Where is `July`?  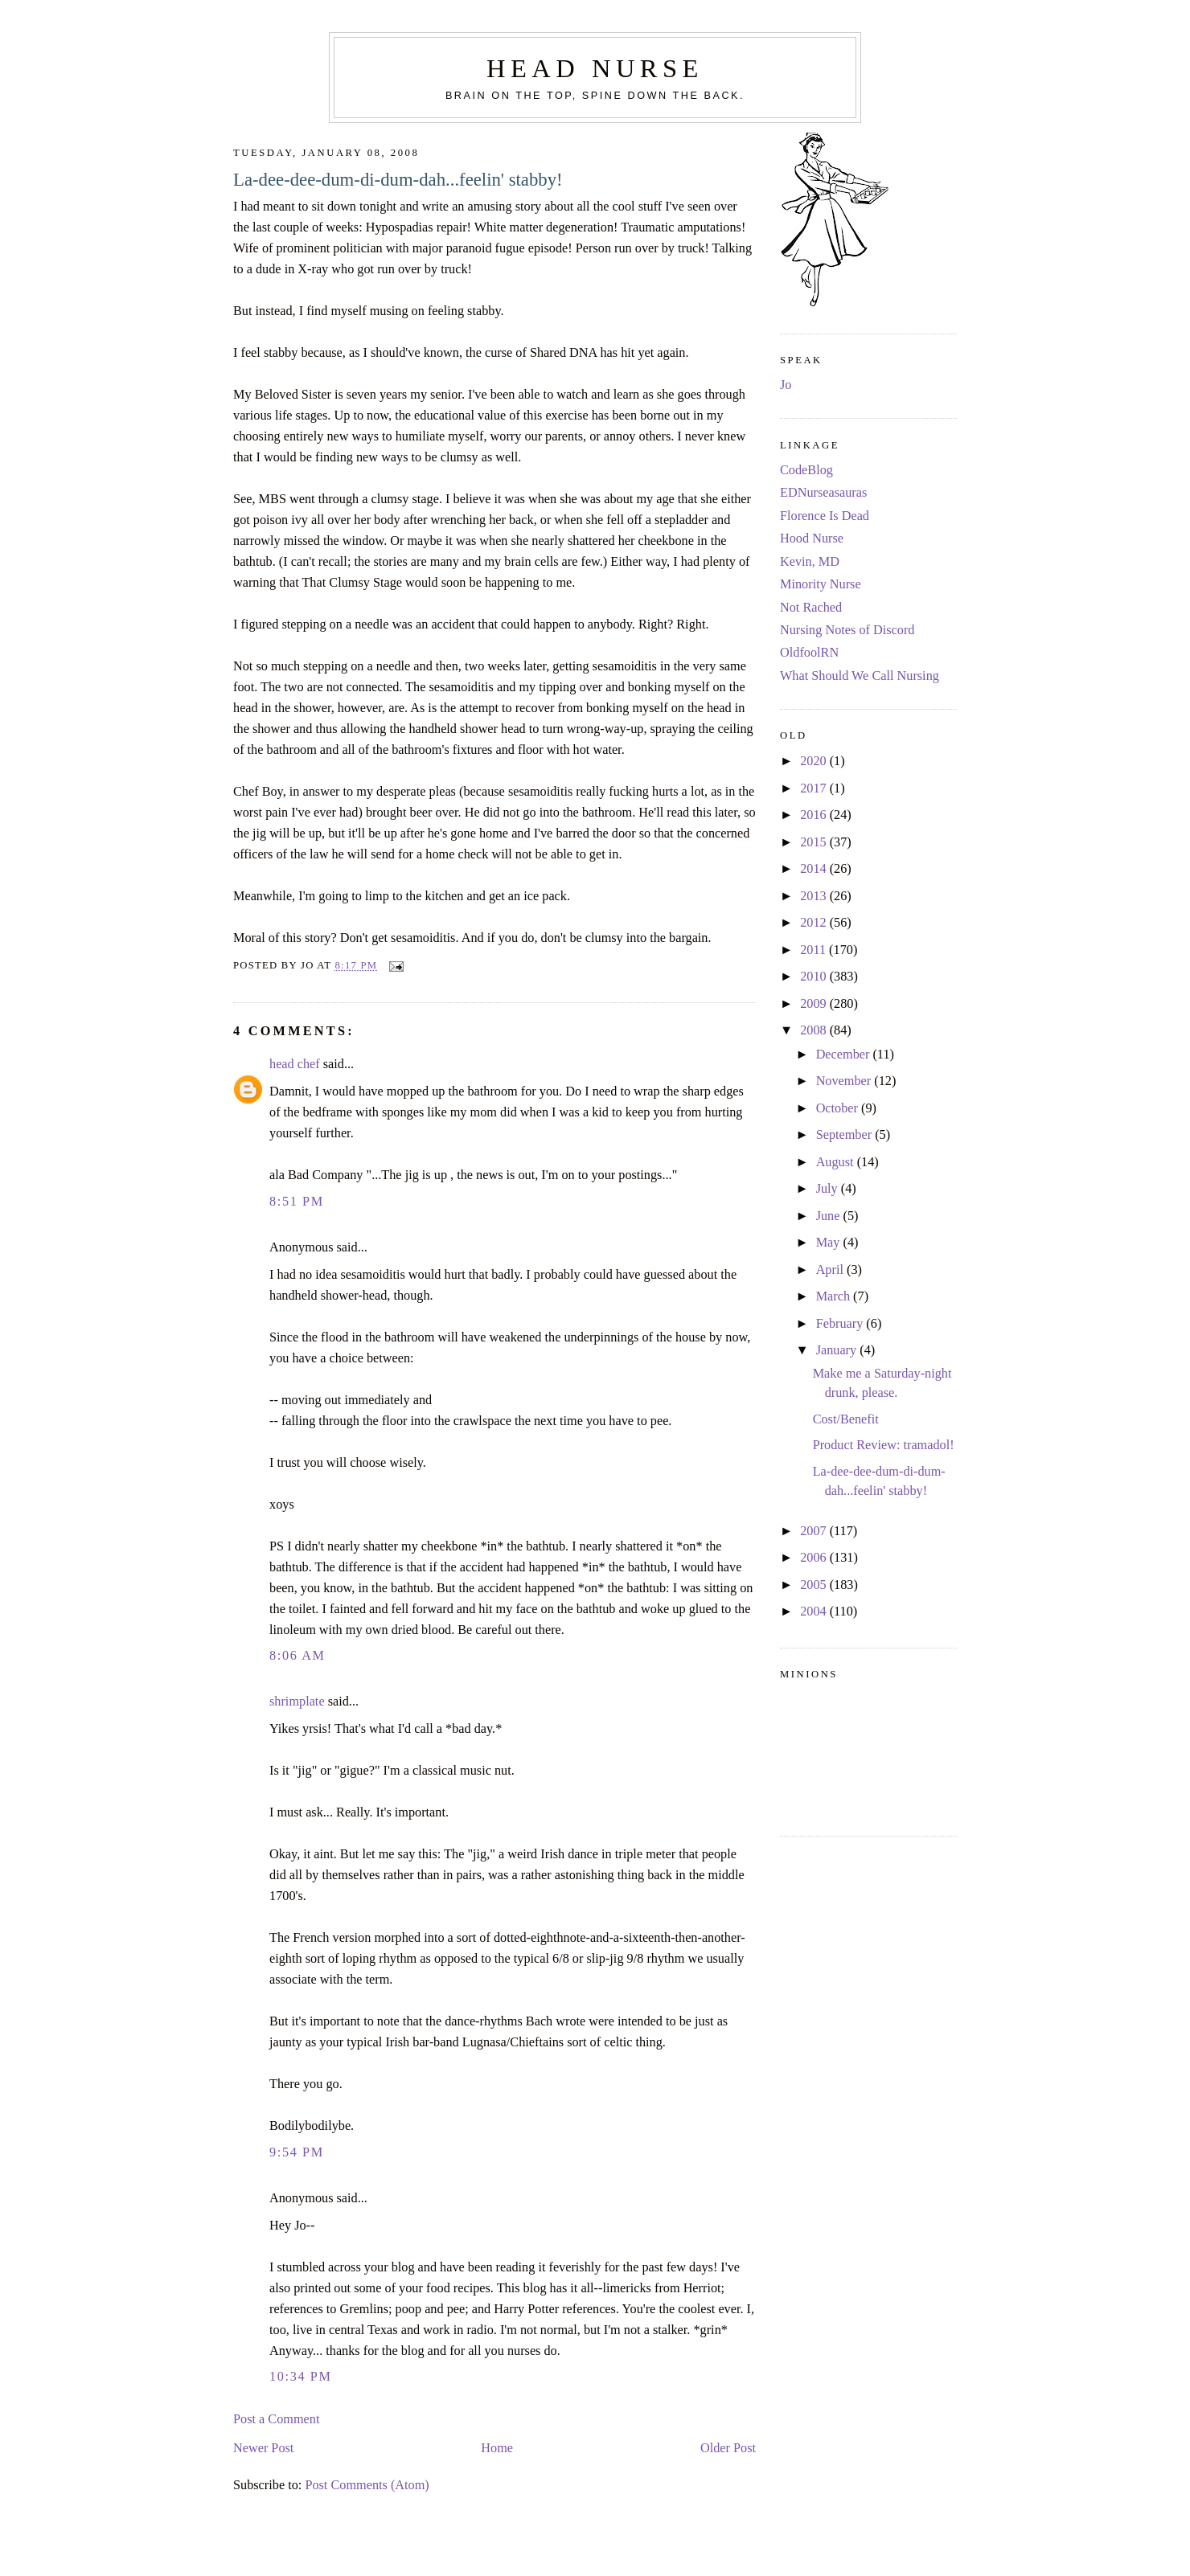
July is located at coordinates (828, 1189).